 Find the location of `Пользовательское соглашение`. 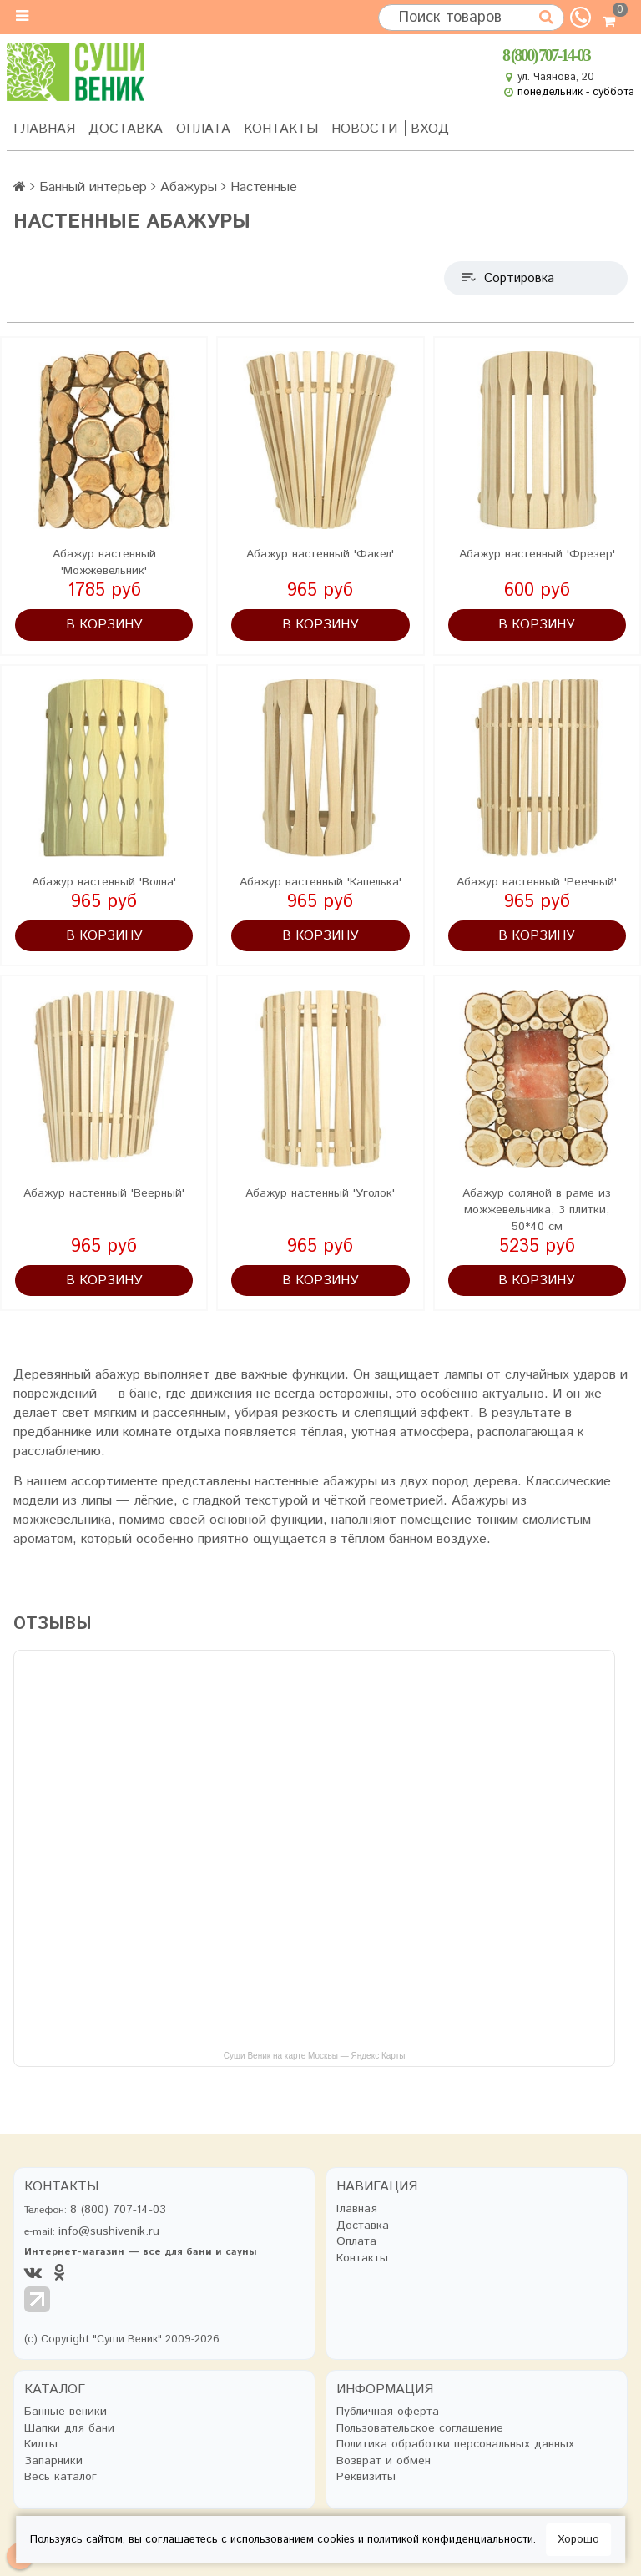

Пользовательское соглашение is located at coordinates (419, 2429).